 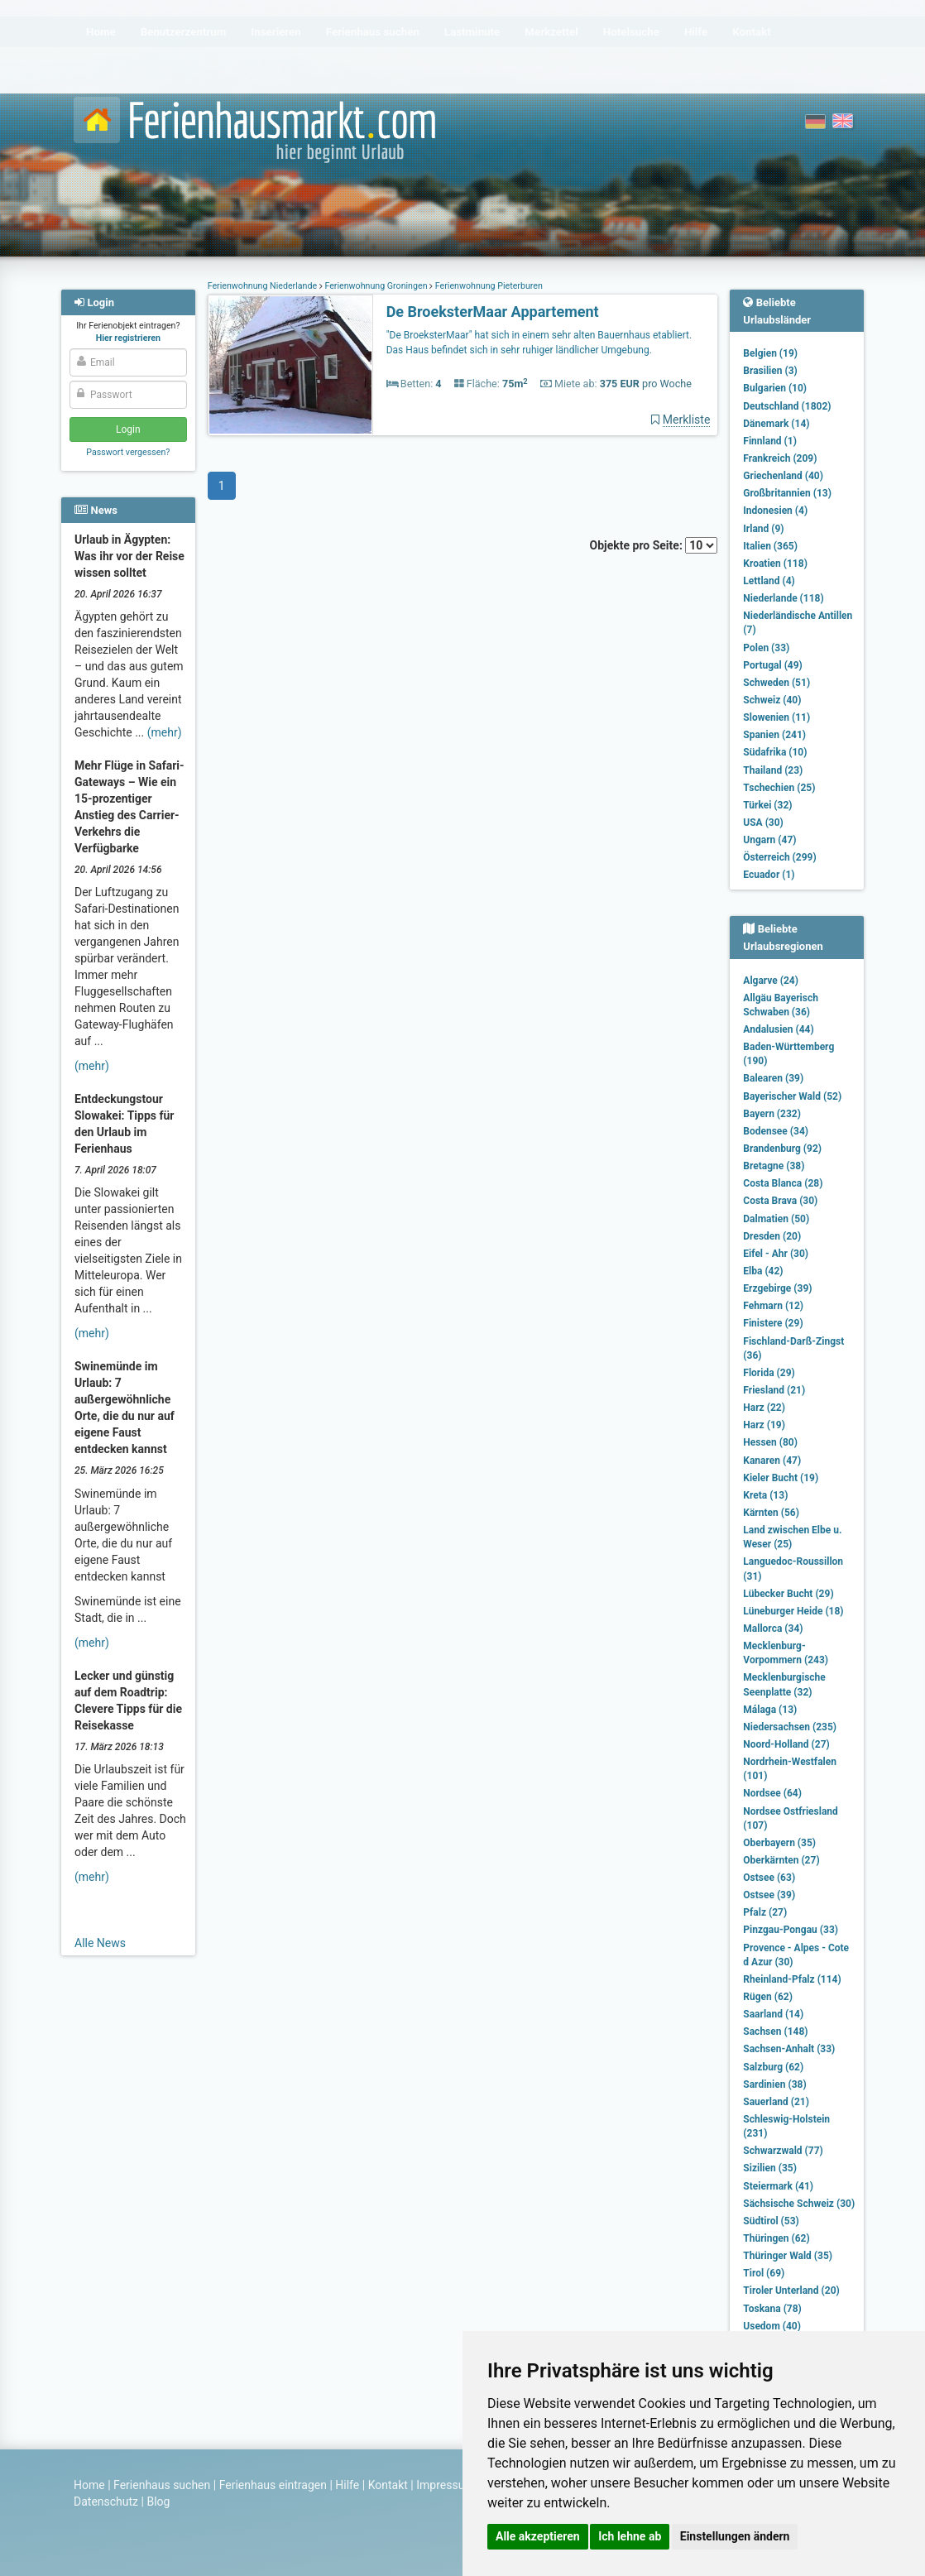 I want to click on Pfalz (27), so click(x=765, y=1912).